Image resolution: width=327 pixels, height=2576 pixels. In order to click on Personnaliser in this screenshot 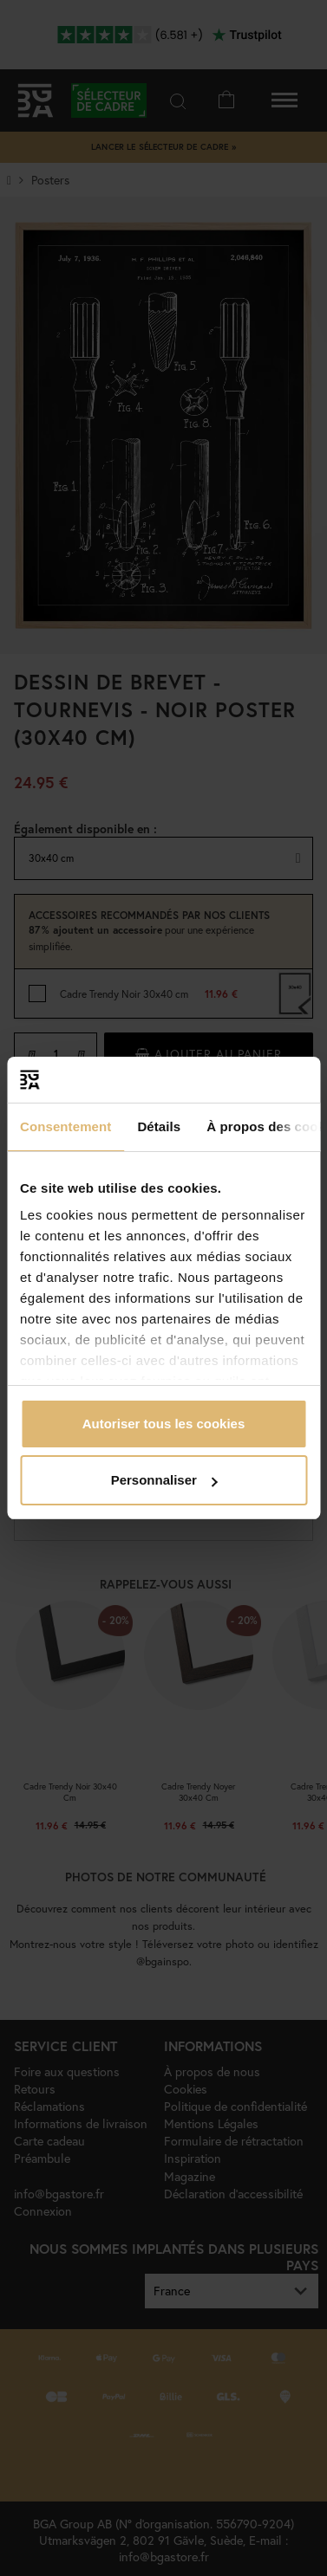, I will do `click(164, 1479)`.